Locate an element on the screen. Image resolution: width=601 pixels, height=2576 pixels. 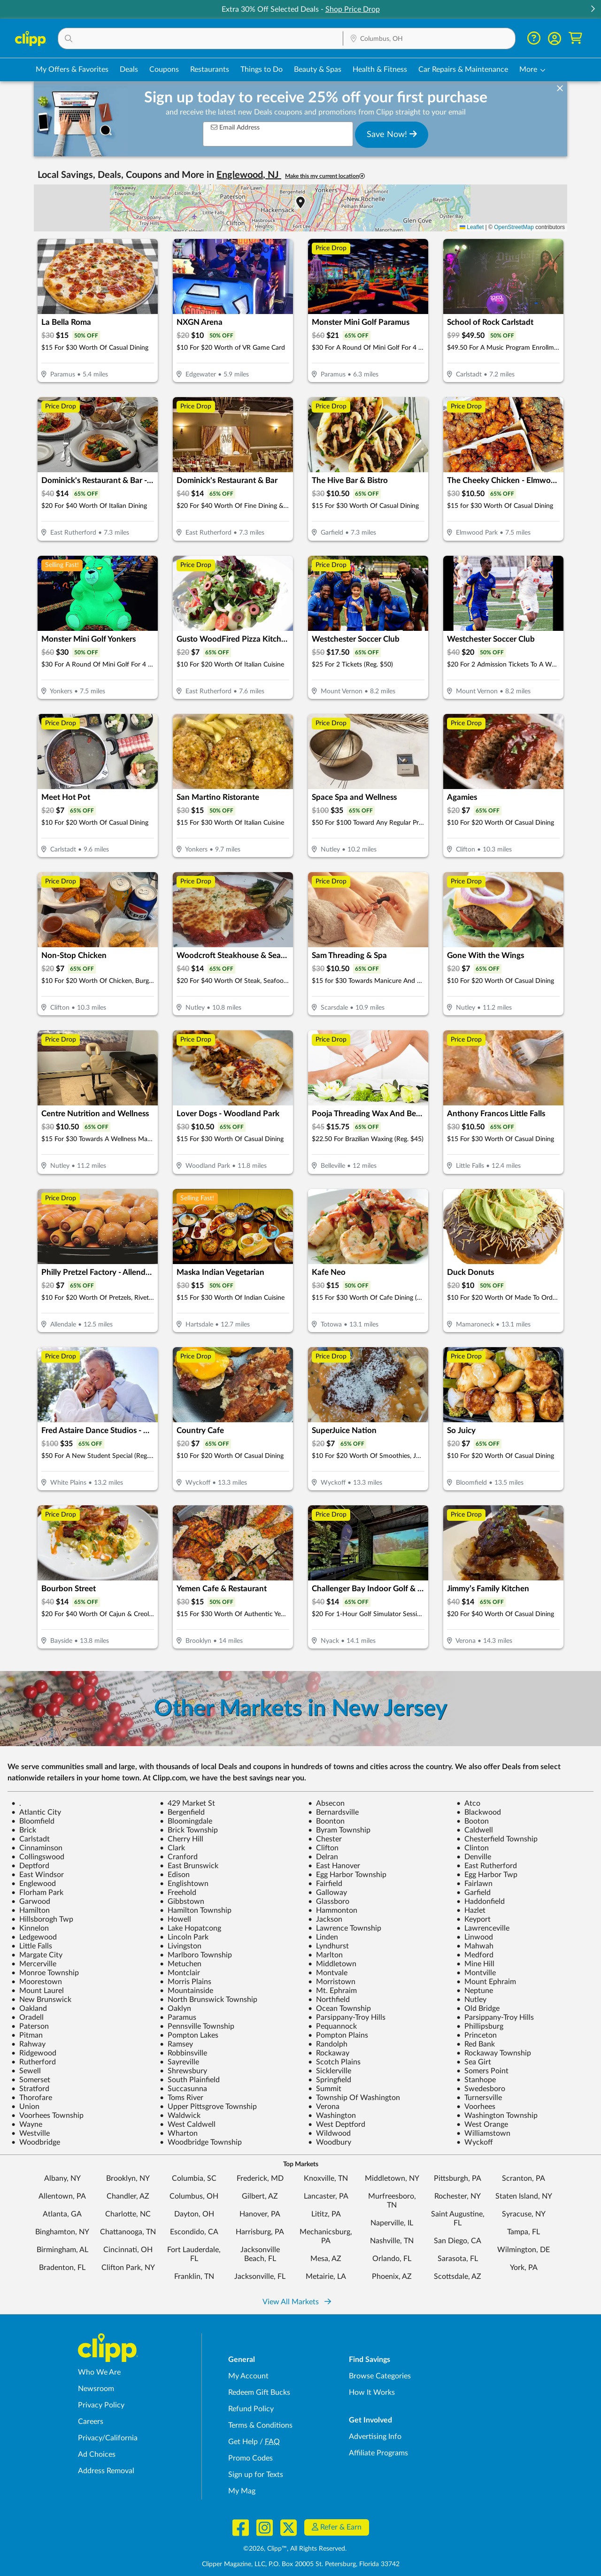
Hamilton Township is located at coordinates (195, 1910).